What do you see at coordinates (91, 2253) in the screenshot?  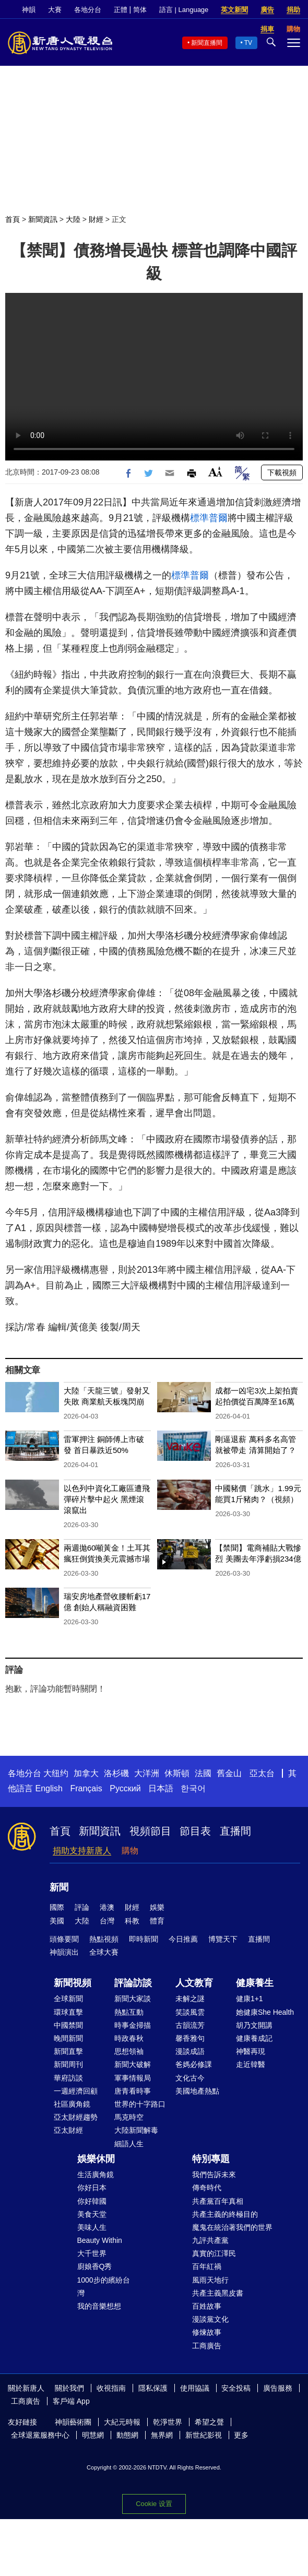 I see `大千世界` at bounding box center [91, 2253].